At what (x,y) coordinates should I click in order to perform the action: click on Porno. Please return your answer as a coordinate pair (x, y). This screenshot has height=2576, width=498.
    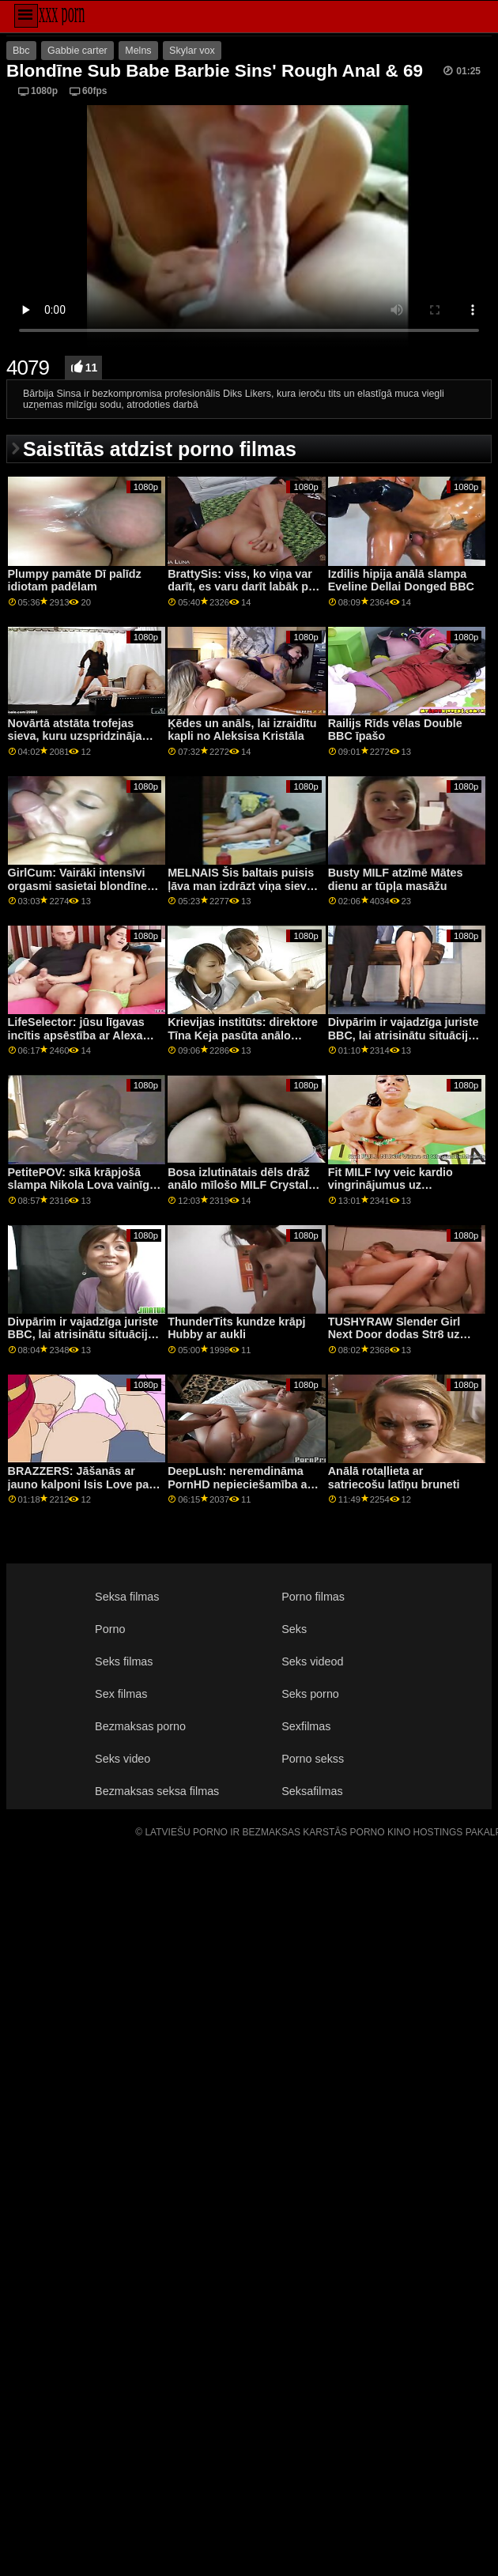
    Looking at the image, I should click on (110, 1629).